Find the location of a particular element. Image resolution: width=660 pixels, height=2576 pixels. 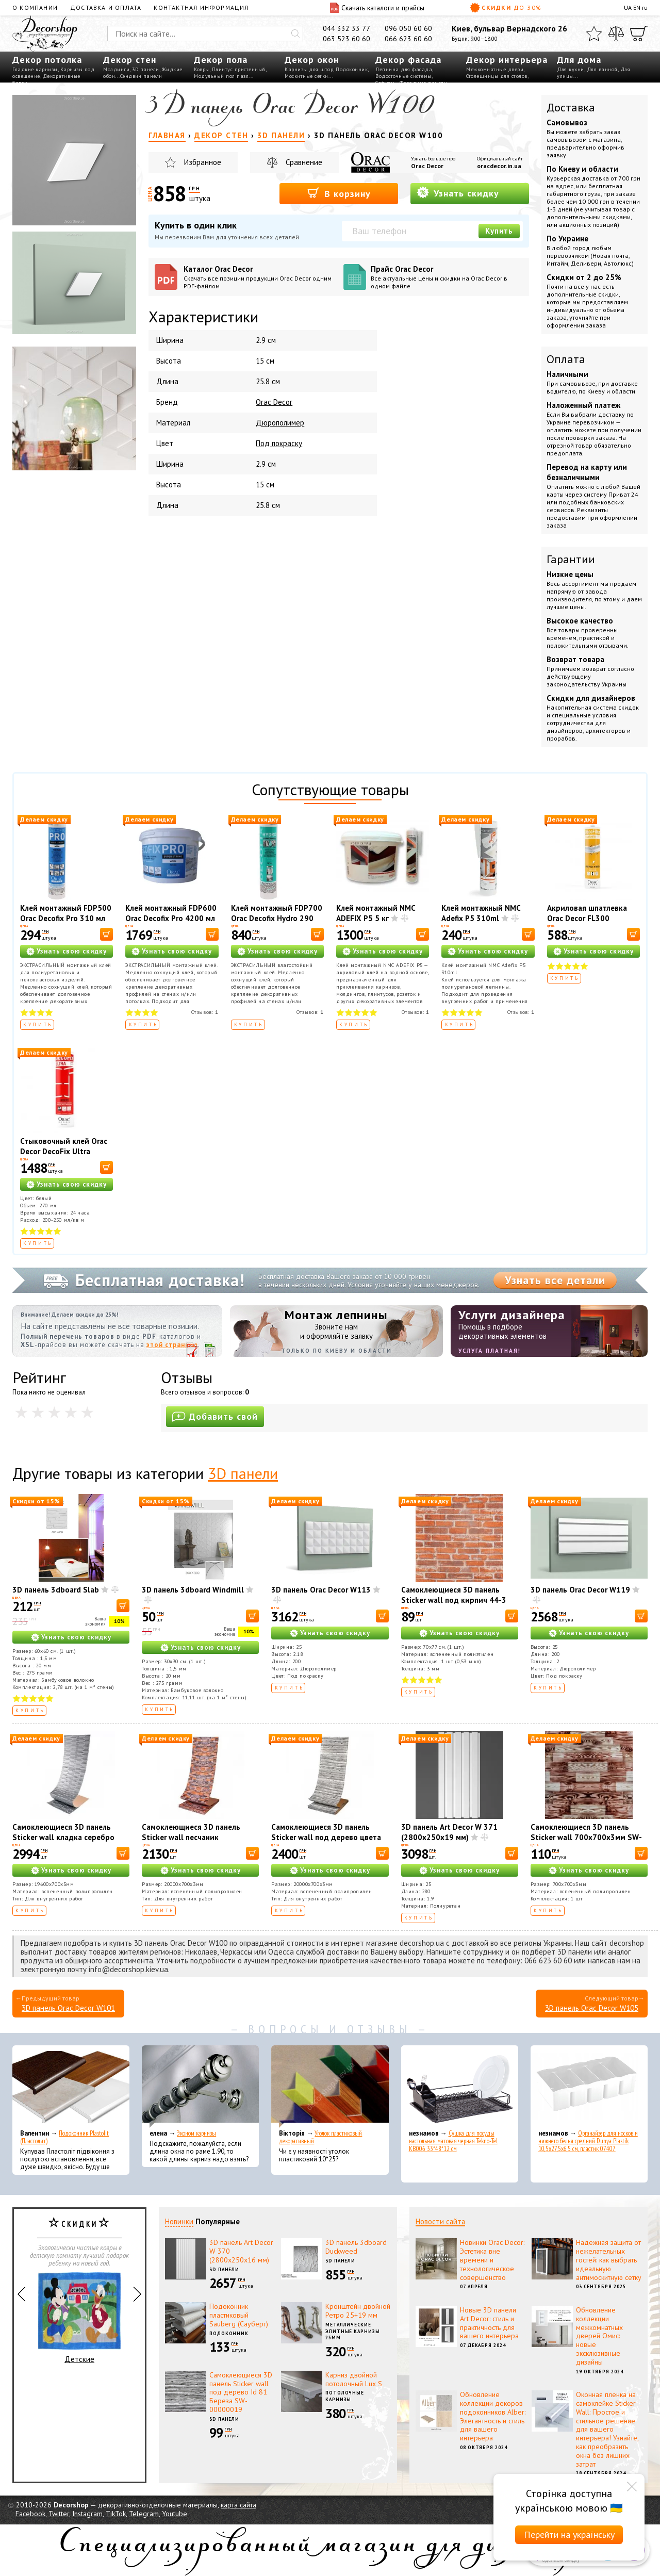

3D панель Orac Decor W105 is located at coordinates (591, 2008).